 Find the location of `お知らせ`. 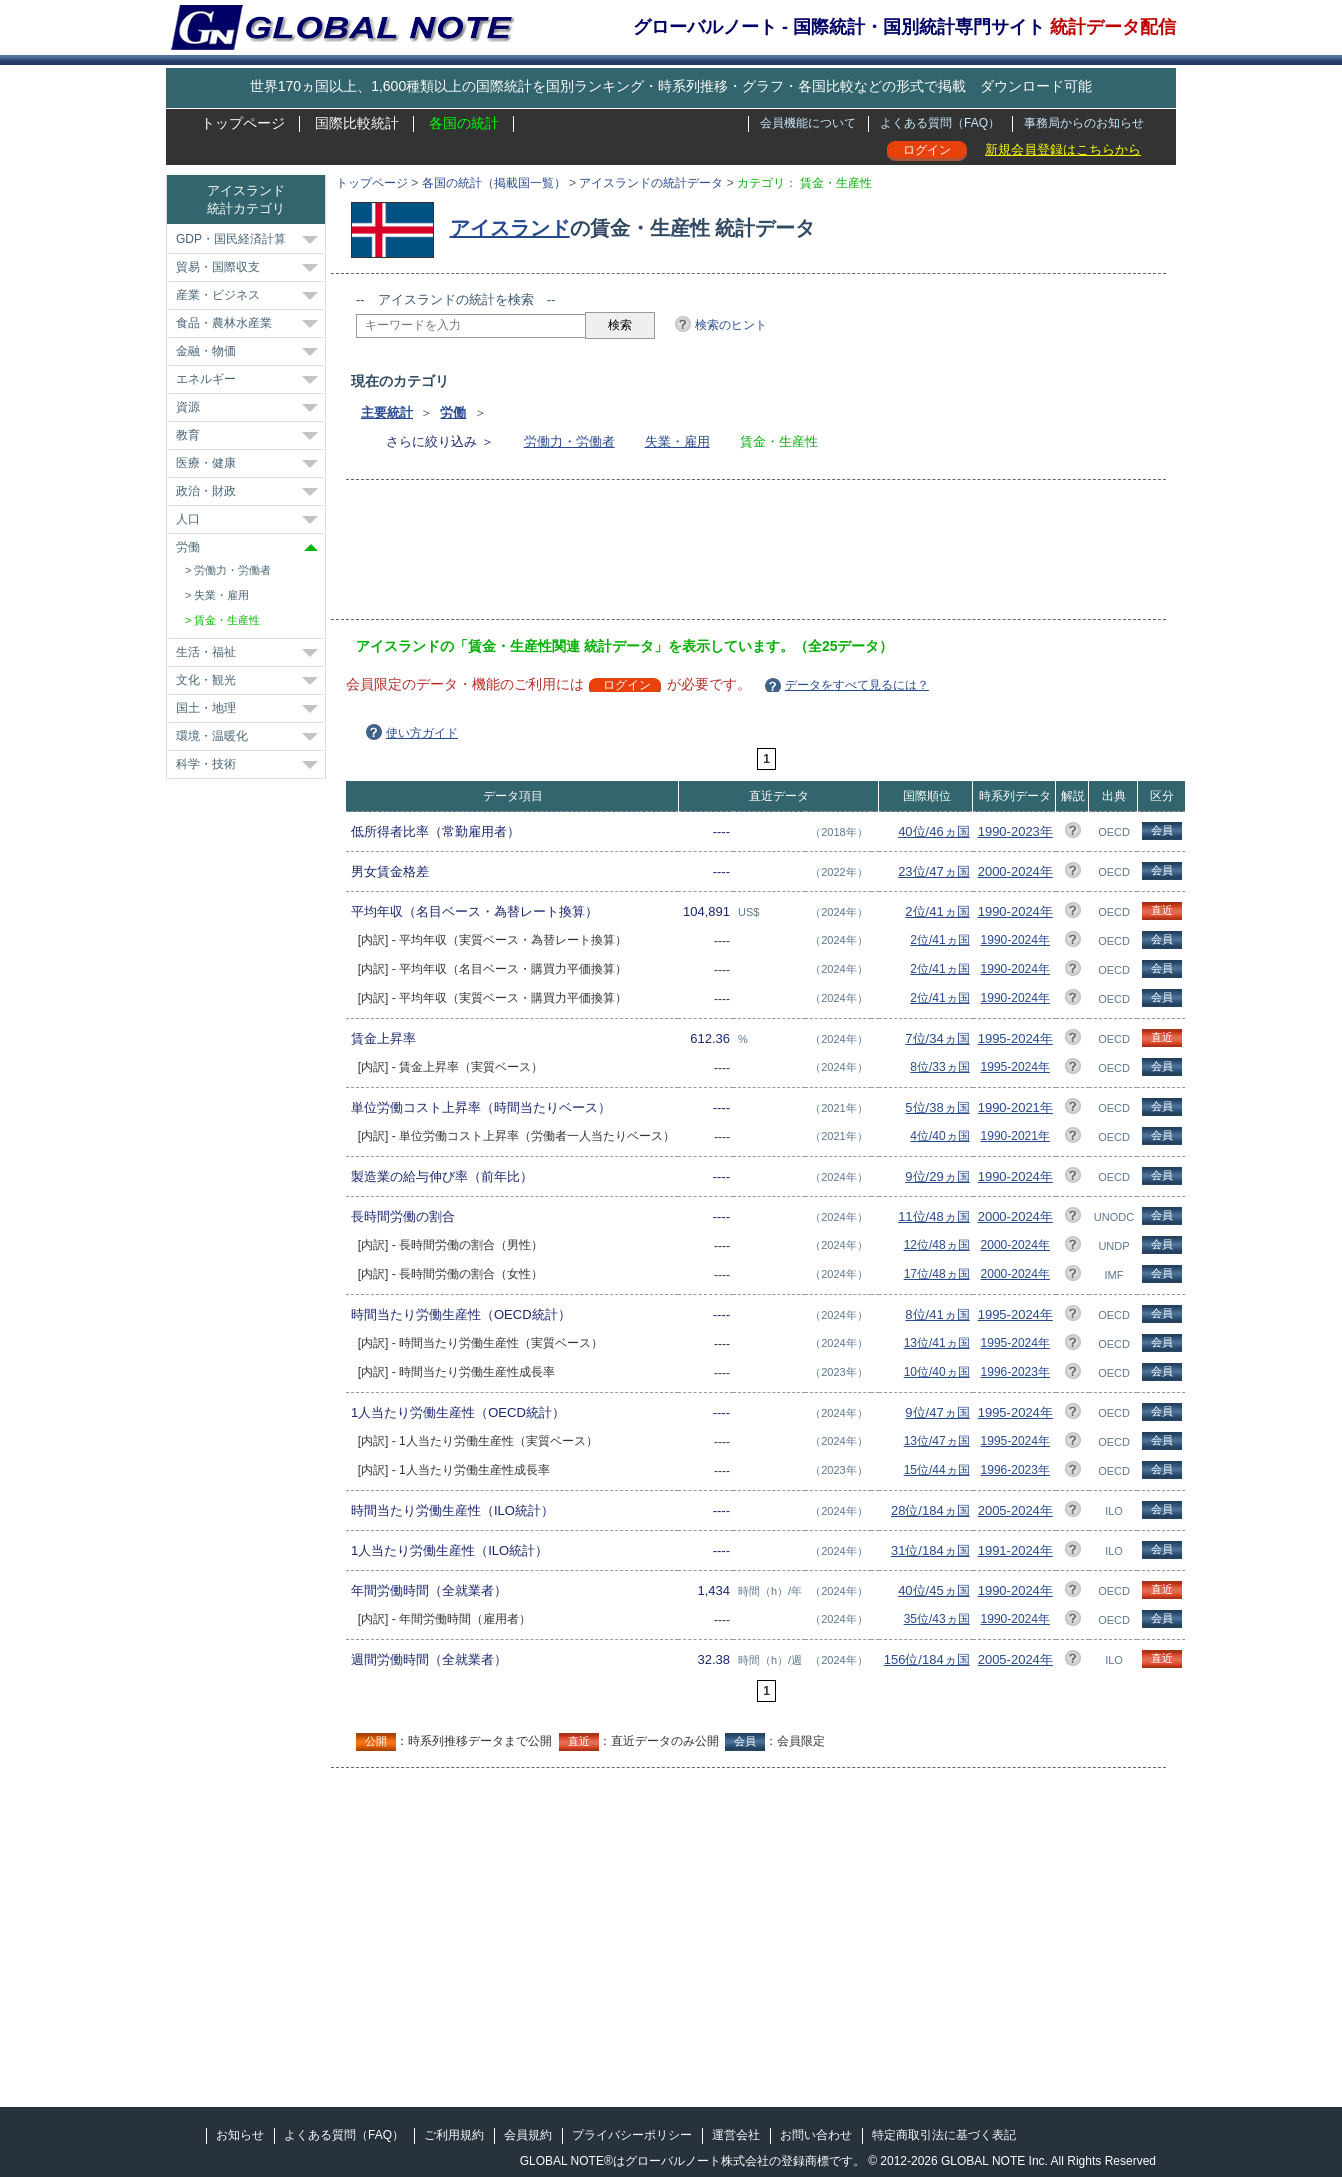

お知らせ is located at coordinates (240, 2135).